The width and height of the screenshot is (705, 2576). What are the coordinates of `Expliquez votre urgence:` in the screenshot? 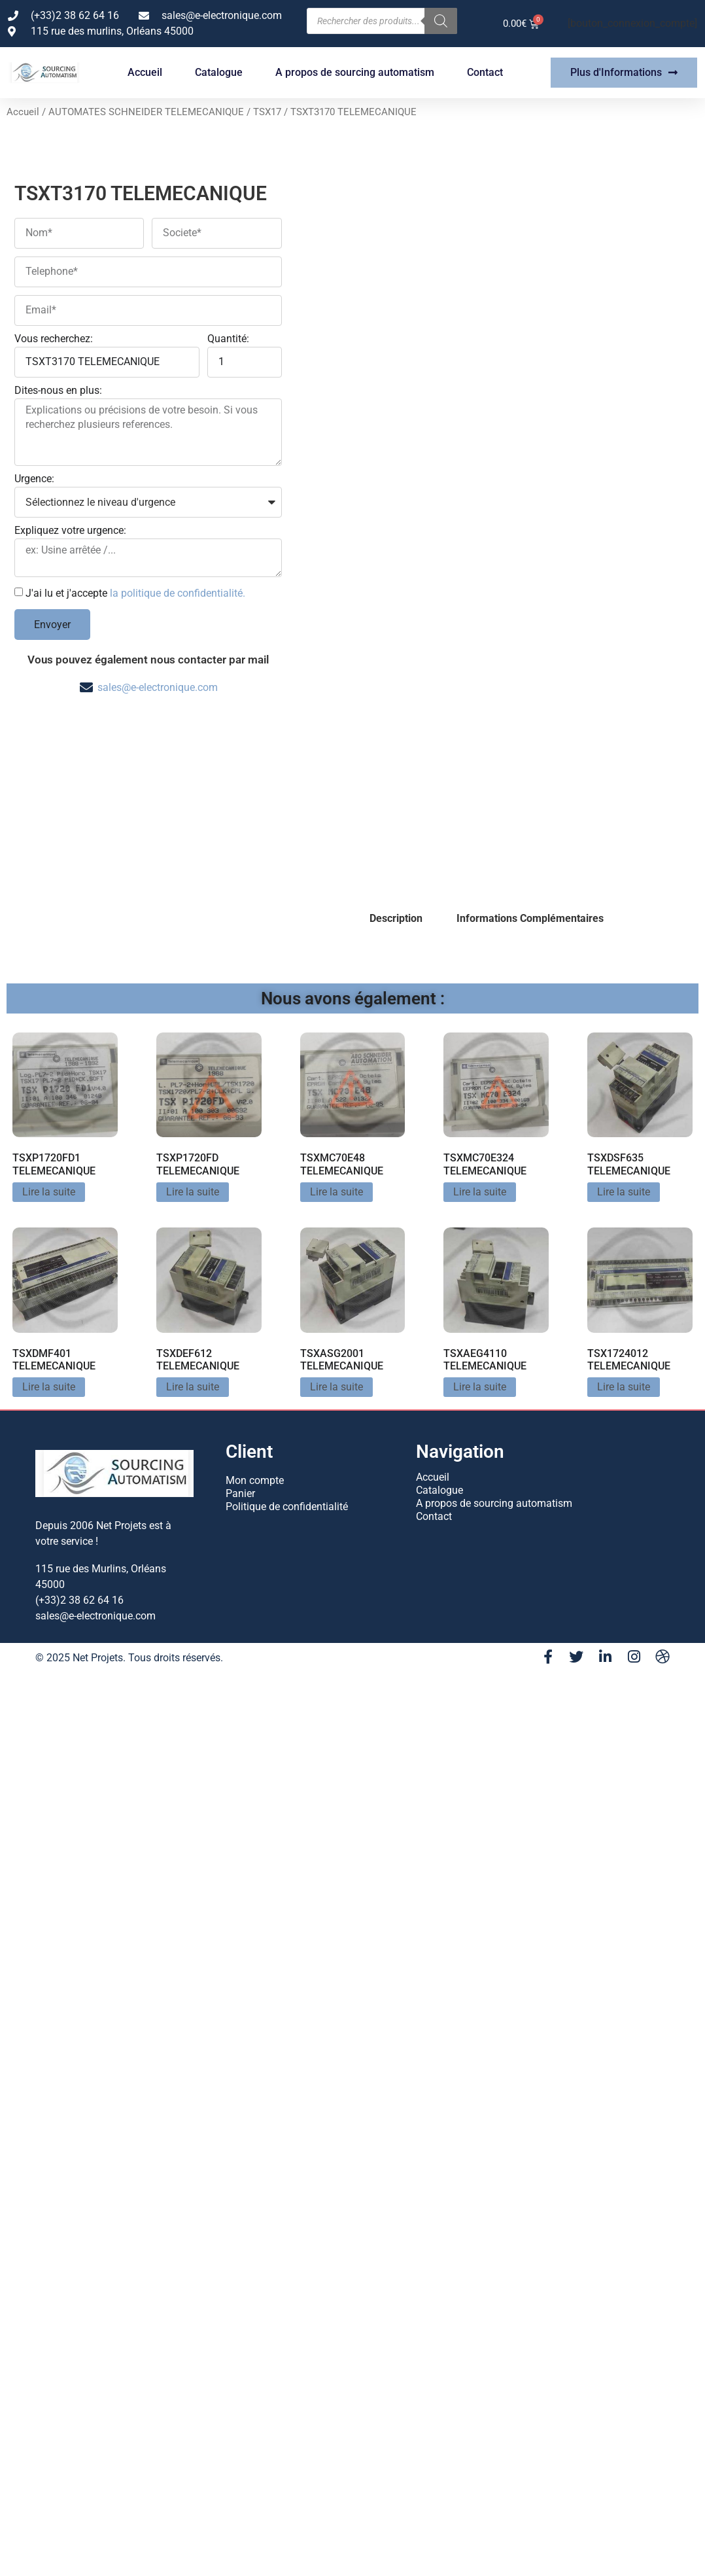 It's located at (70, 531).